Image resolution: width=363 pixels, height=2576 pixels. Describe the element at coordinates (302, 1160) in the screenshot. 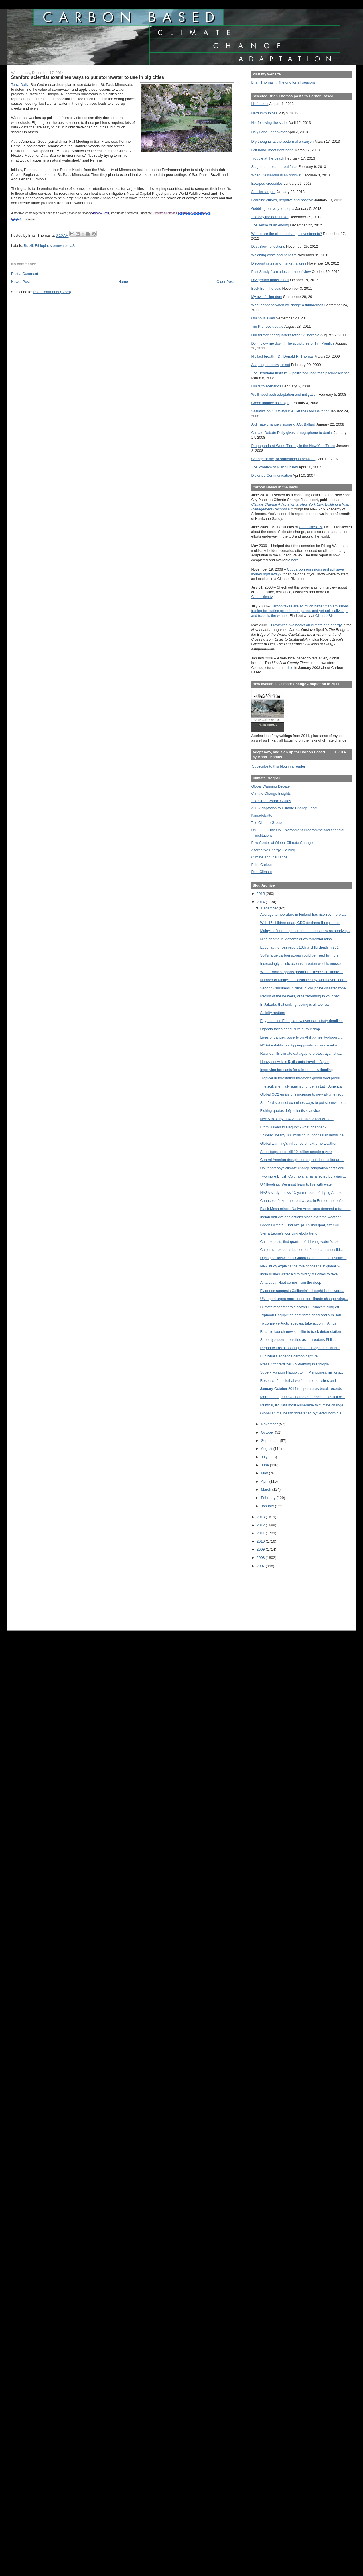

I see `Central America drought turning into humanitarian ...` at that location.